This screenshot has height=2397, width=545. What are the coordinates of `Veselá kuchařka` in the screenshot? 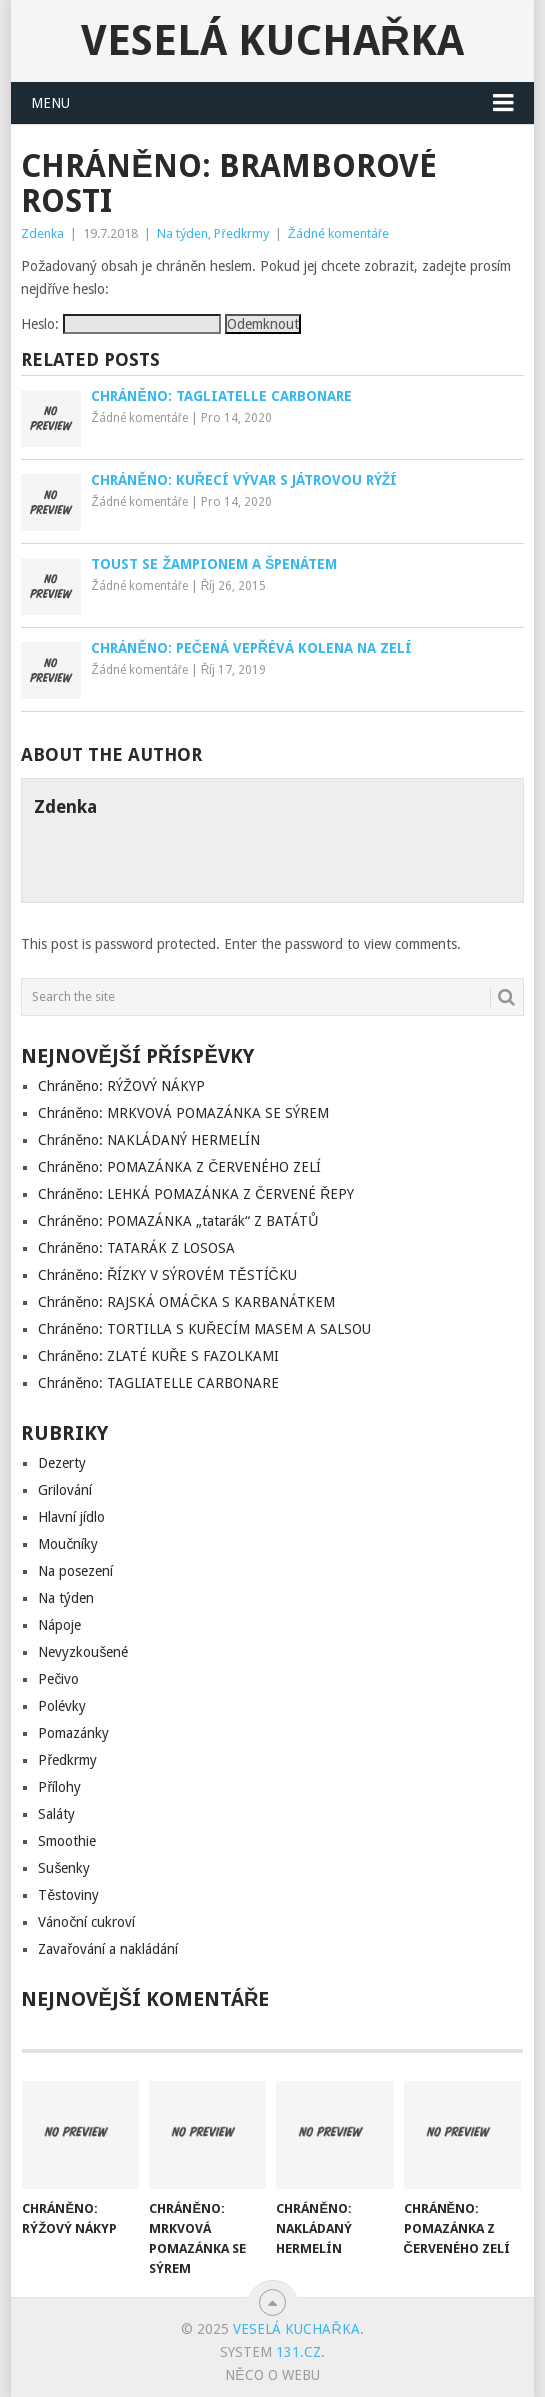 It's located at (272, 40).